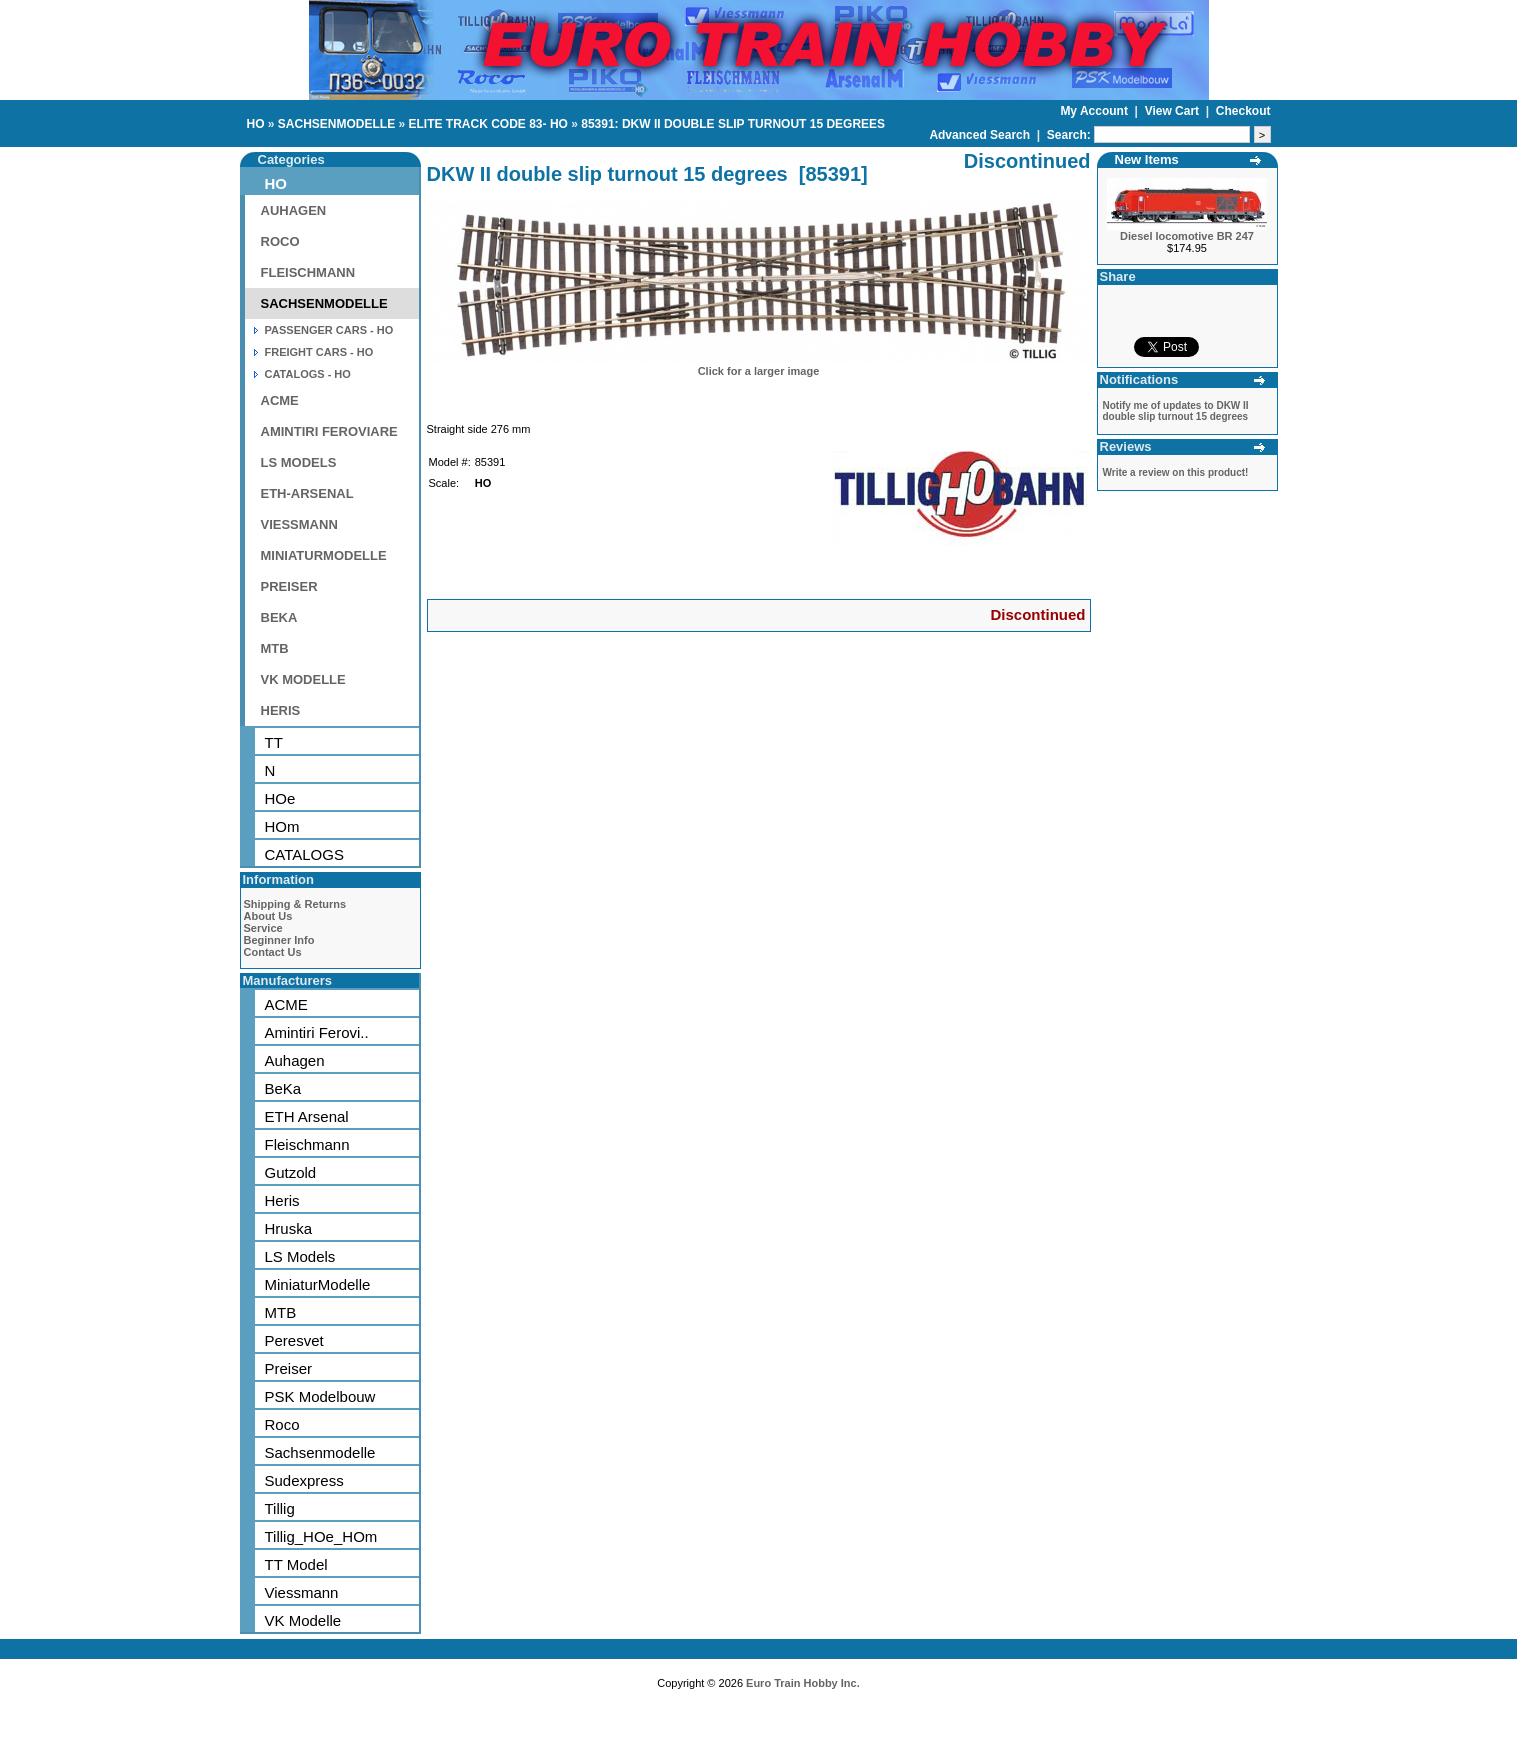 The height and width of the screenshot is (1737, 1517). What do you see at coordinates (1174, 111) in the screenshot?
I see `View Cart` at bounding box center [1174, 111].